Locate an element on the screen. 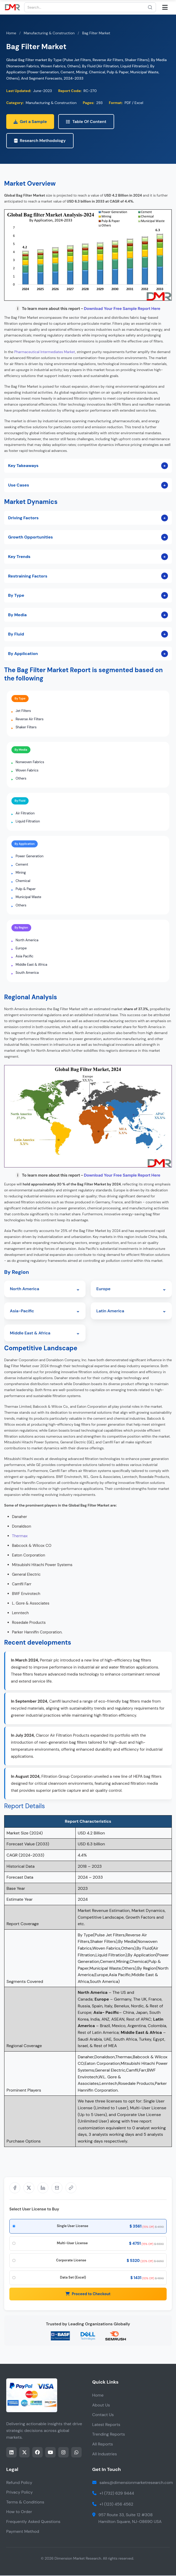 This screenshot has height=2576, width=176. [Share this page on LinkedIn] is located at coordinates (11, 2453).